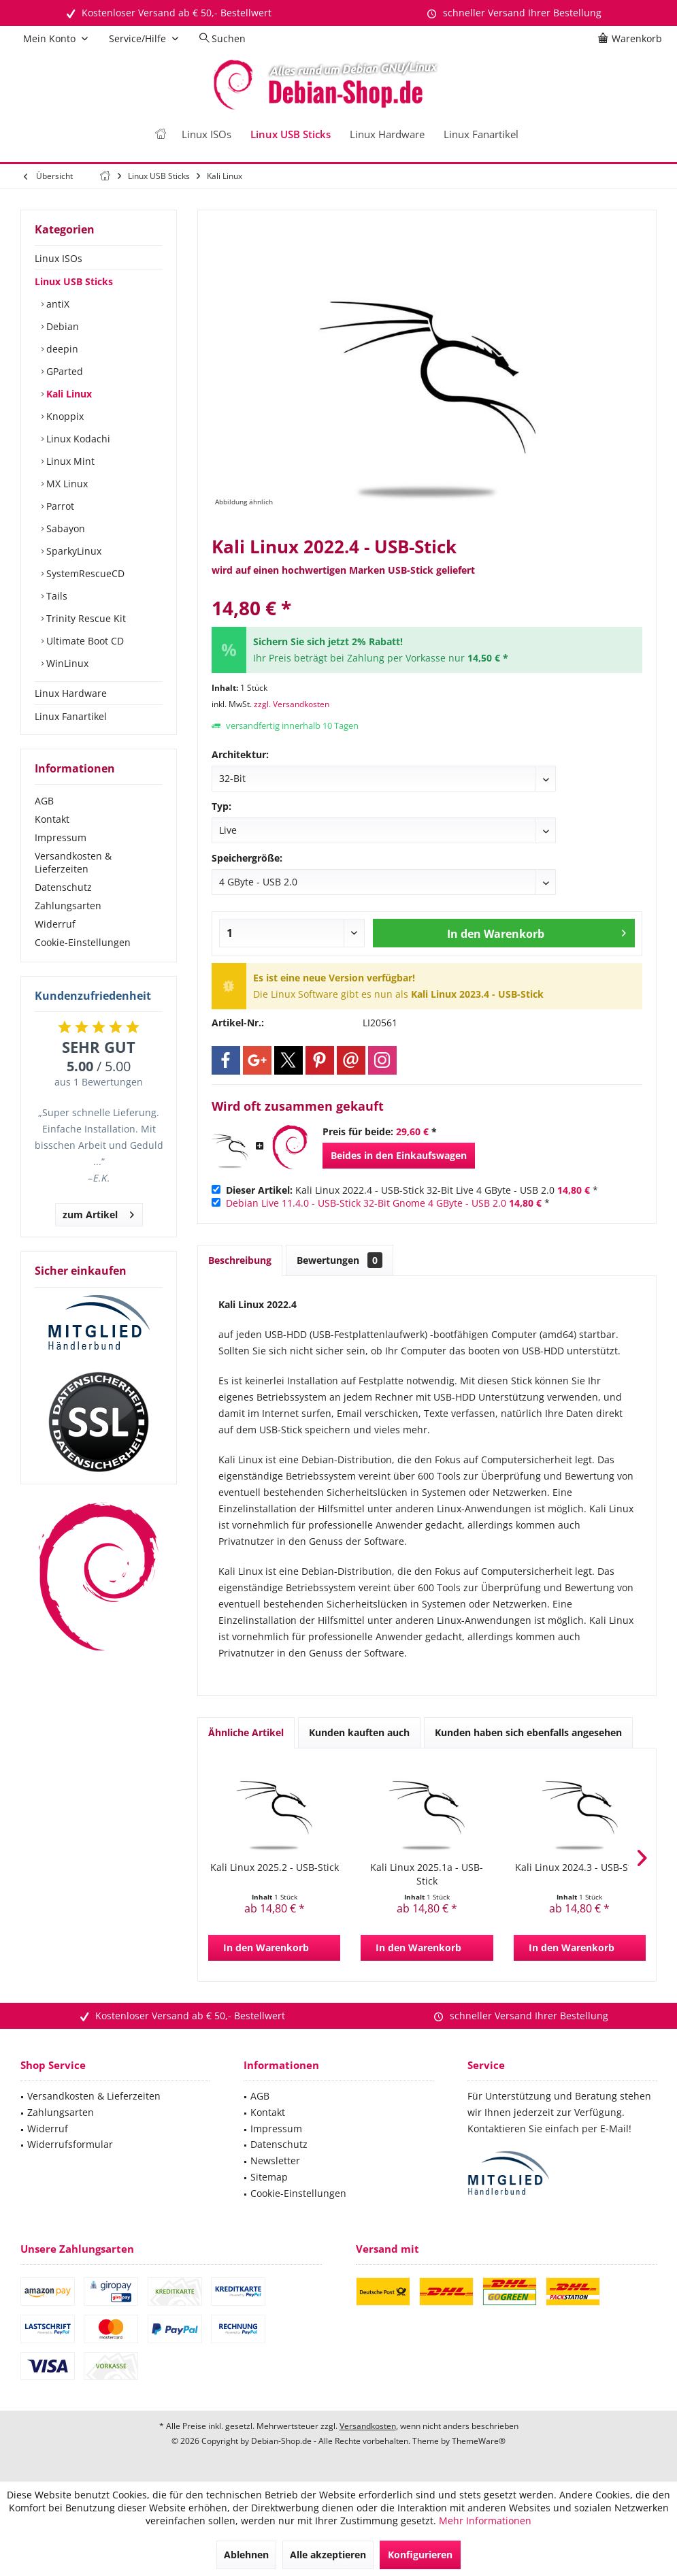  Describe the element at coordinates (73, 862) in the screenshot. I see `Versandkosten & Lieferzeiten` at that location.